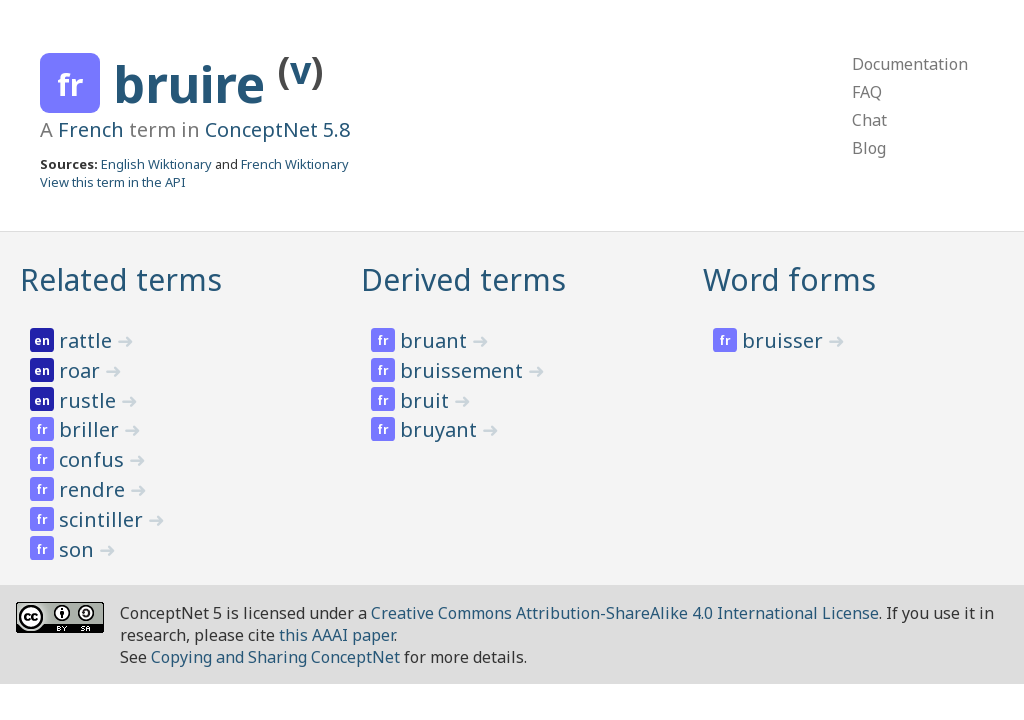  I want to click on bruire, so click(195, 84).